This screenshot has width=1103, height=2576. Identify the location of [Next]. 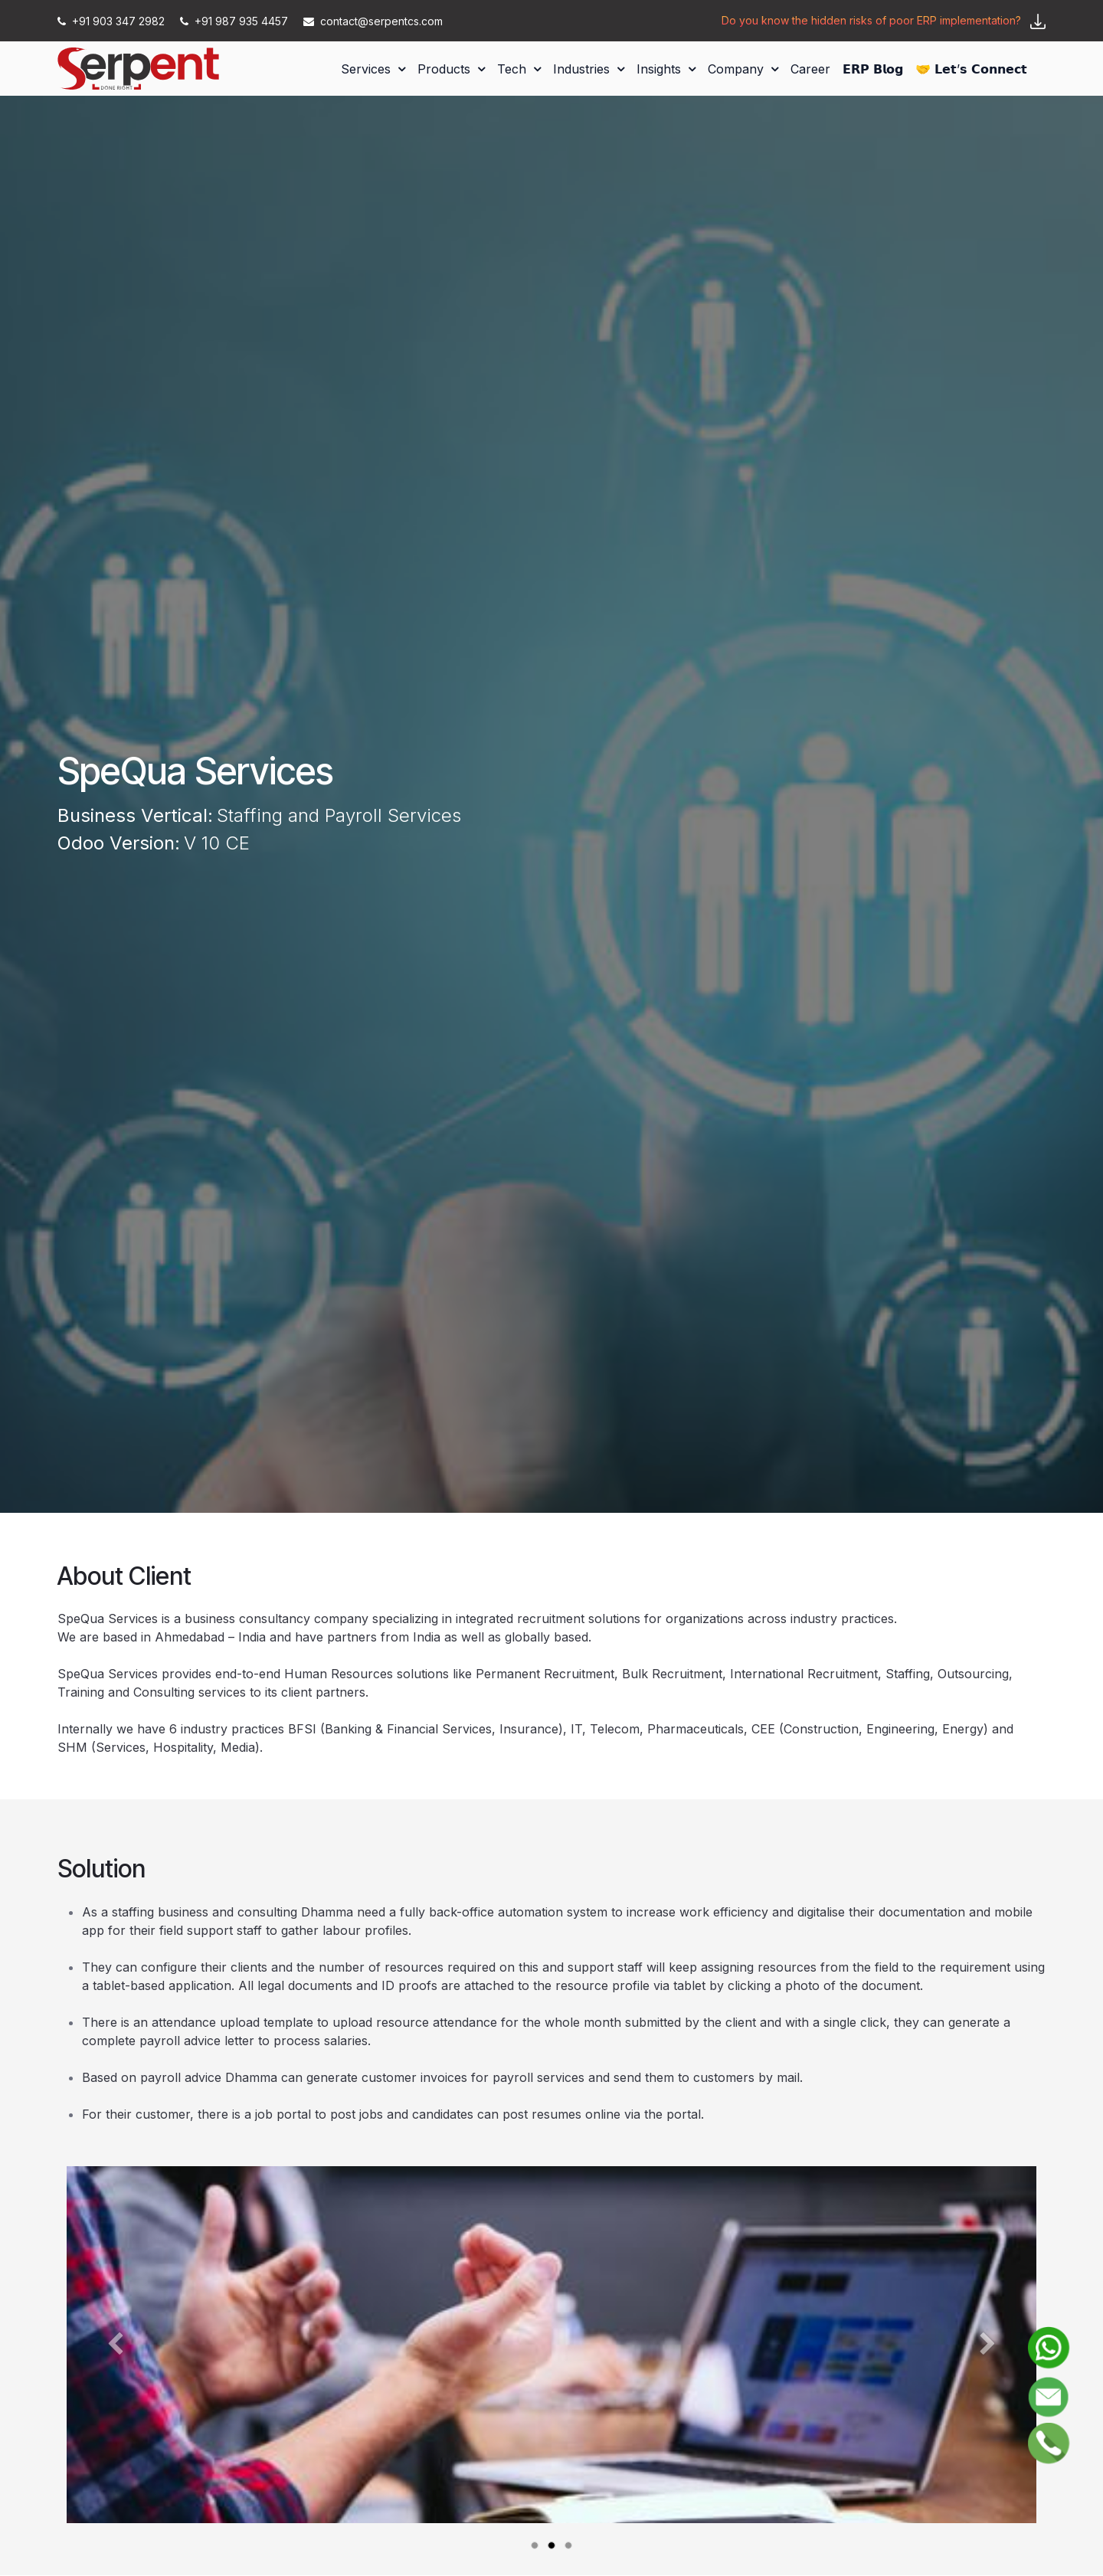
(987, 2369).